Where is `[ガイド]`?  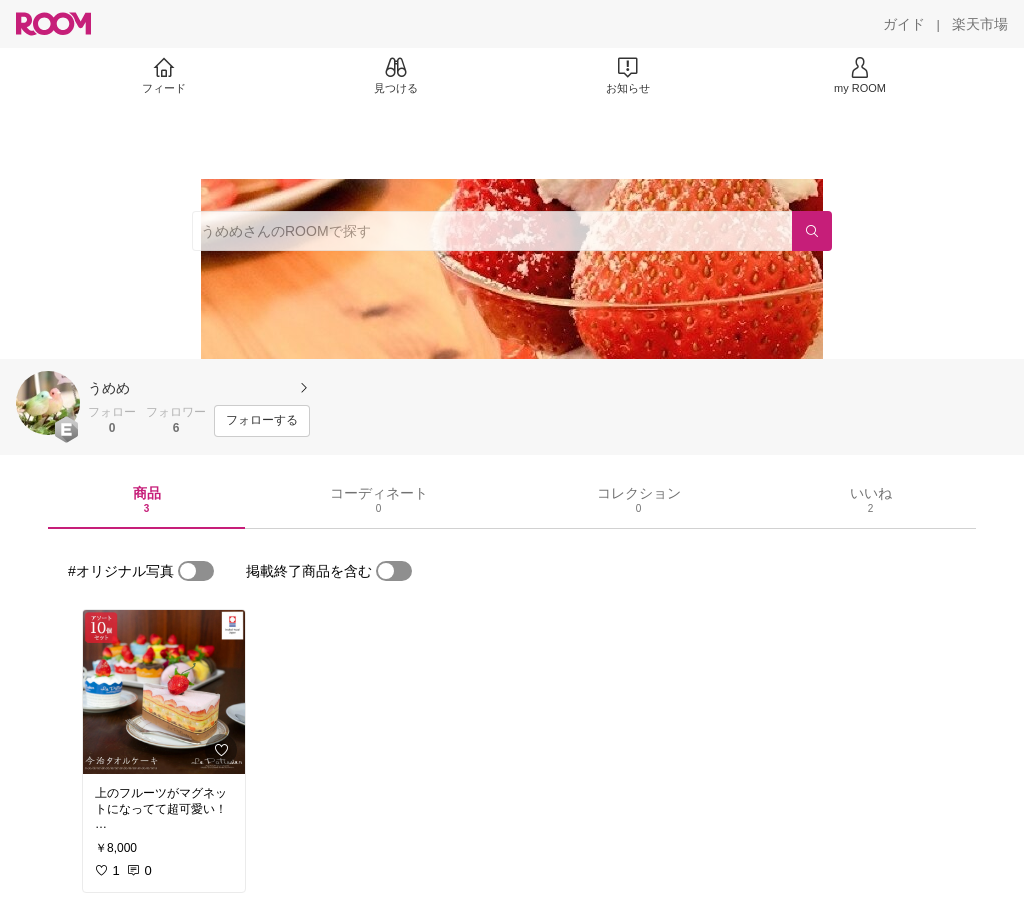
[ガイド] is located at coordinates (904, 24).